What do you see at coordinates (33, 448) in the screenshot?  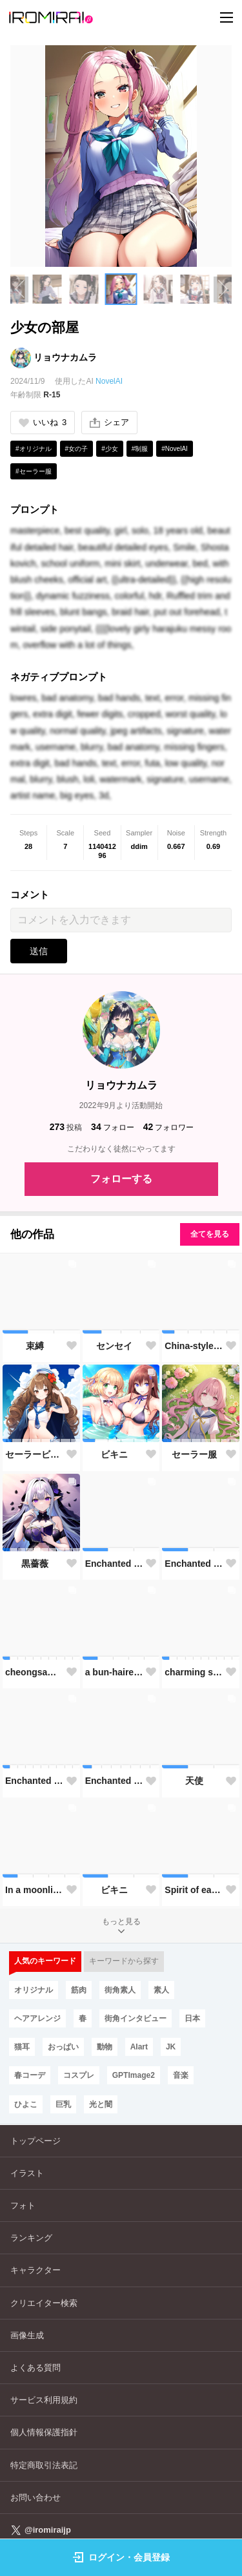 I see `#オリジナル` at bounding box center [33, 448].